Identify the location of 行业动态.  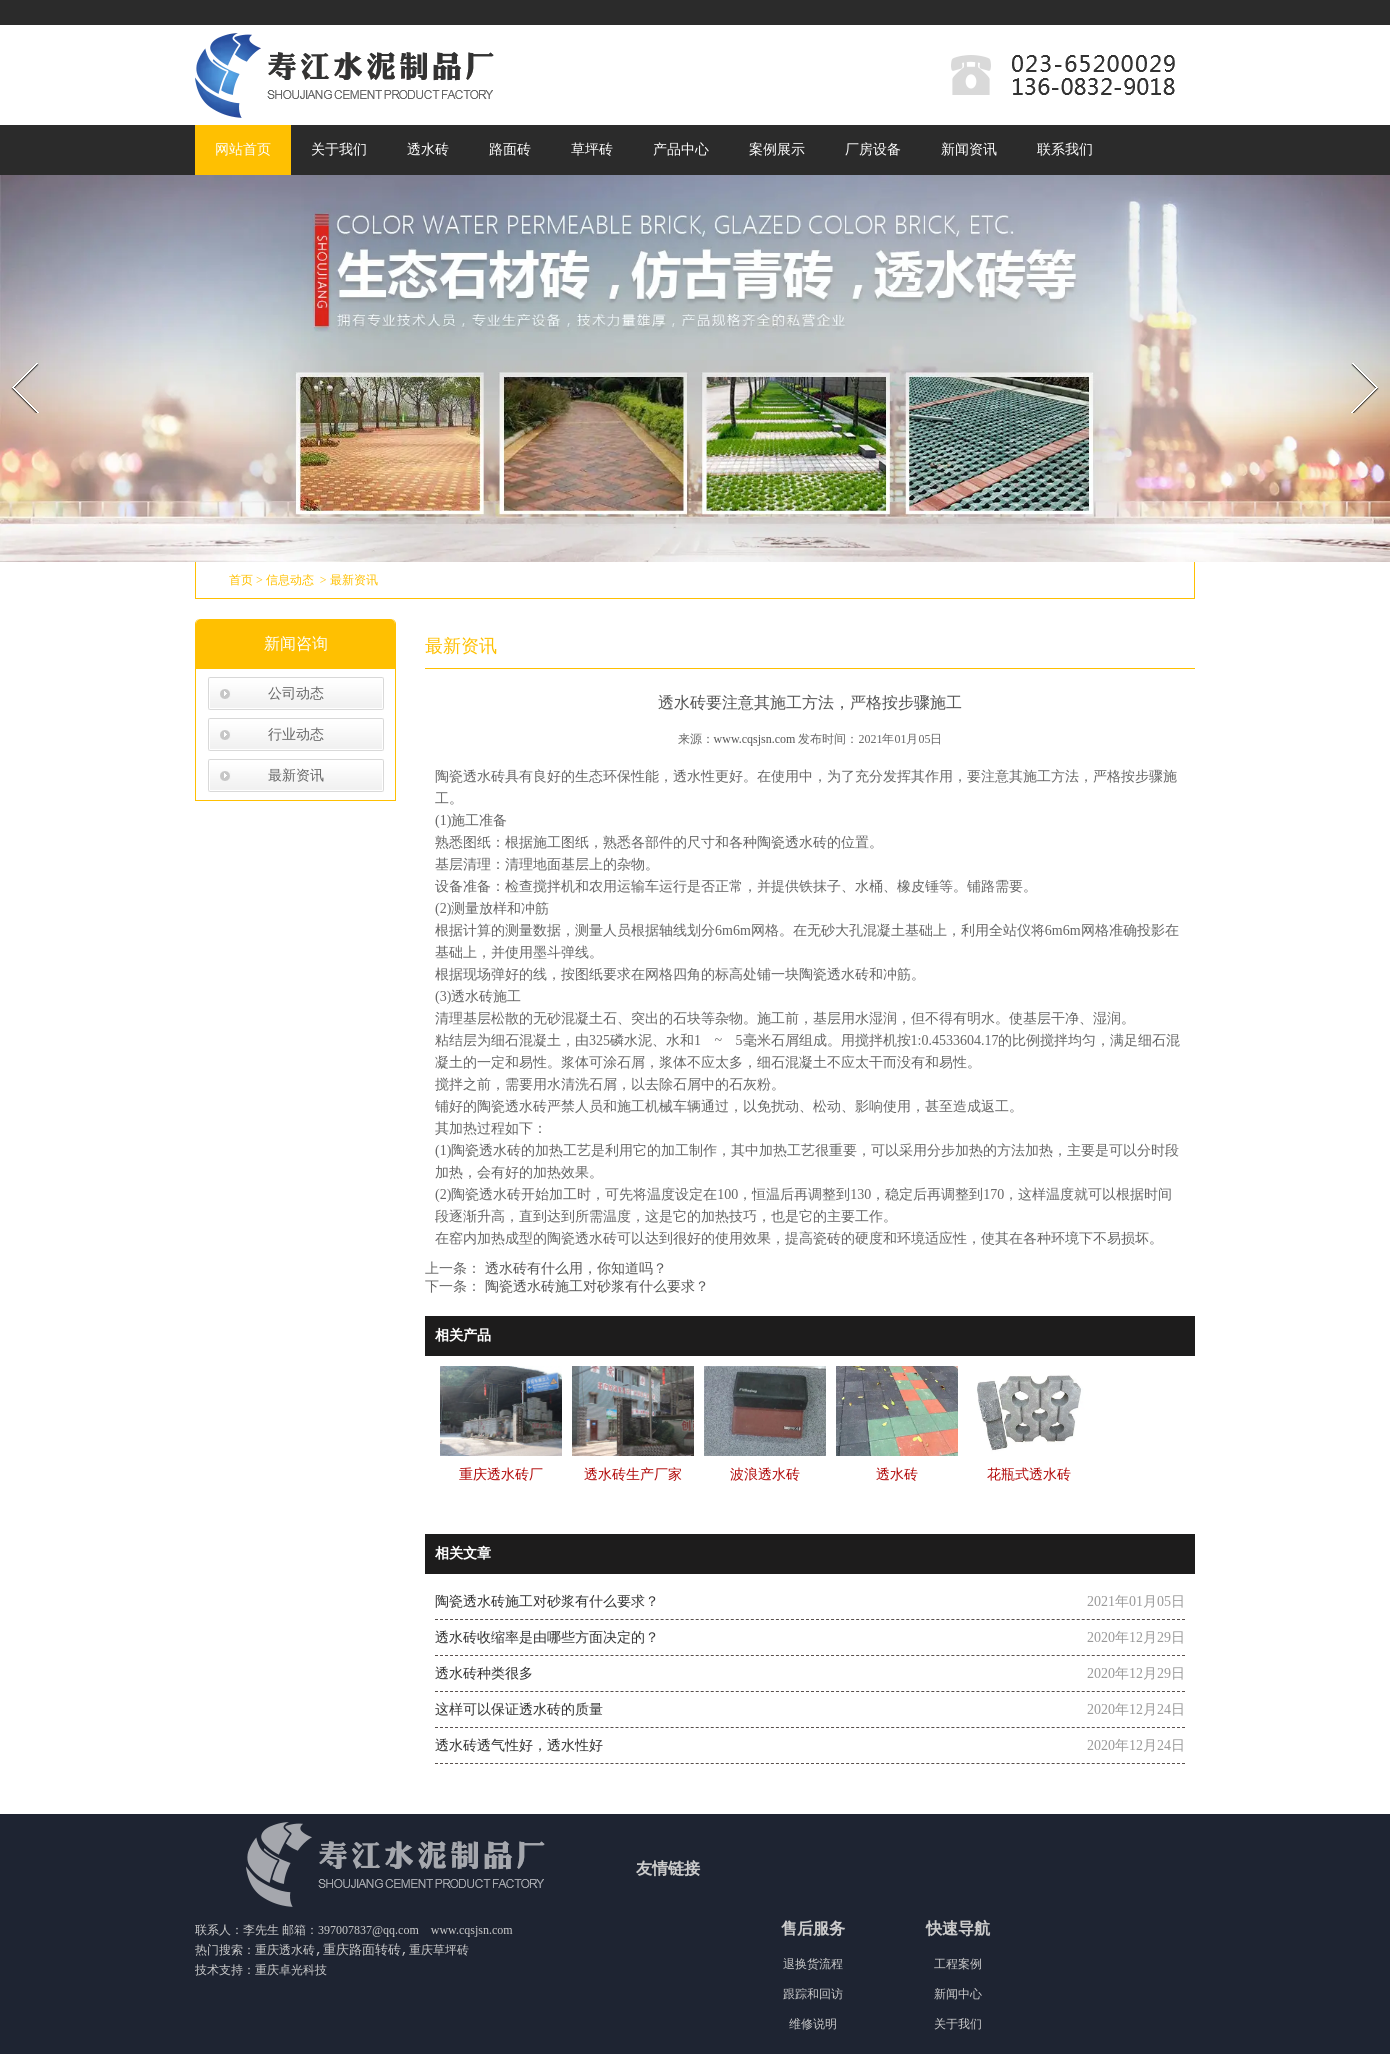
(296, 734).